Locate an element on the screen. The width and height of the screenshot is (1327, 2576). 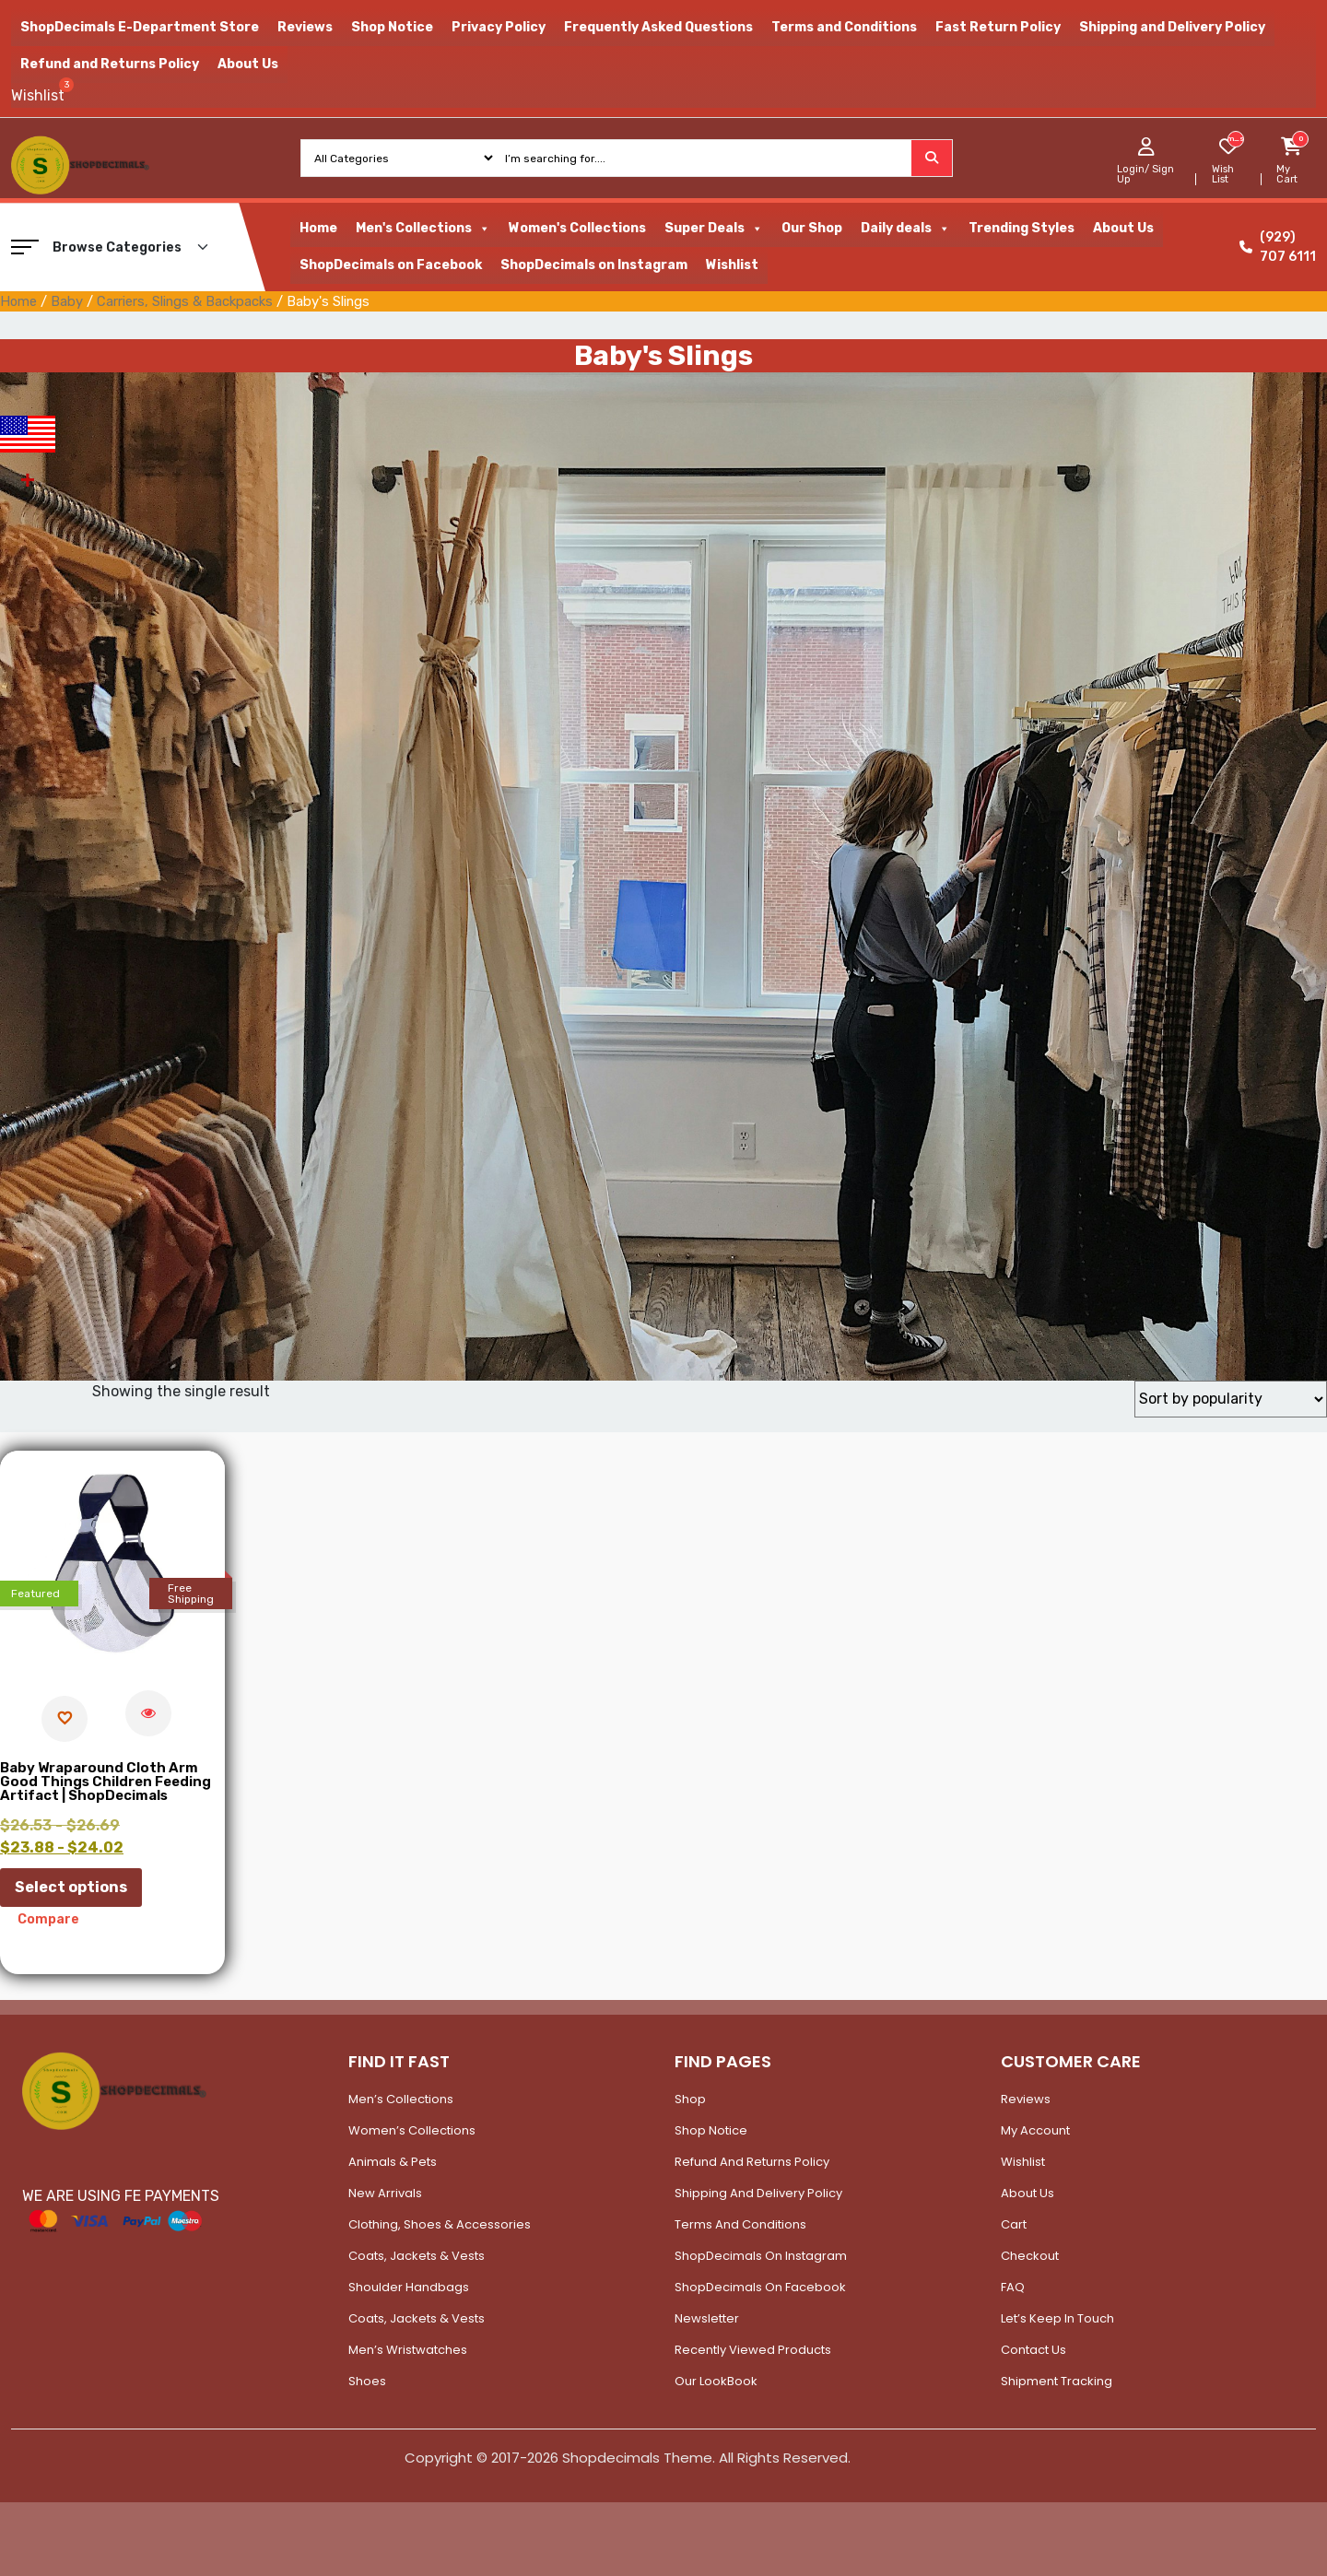
Let’s Keep In Touch is located at coordinates (1057, 2318).